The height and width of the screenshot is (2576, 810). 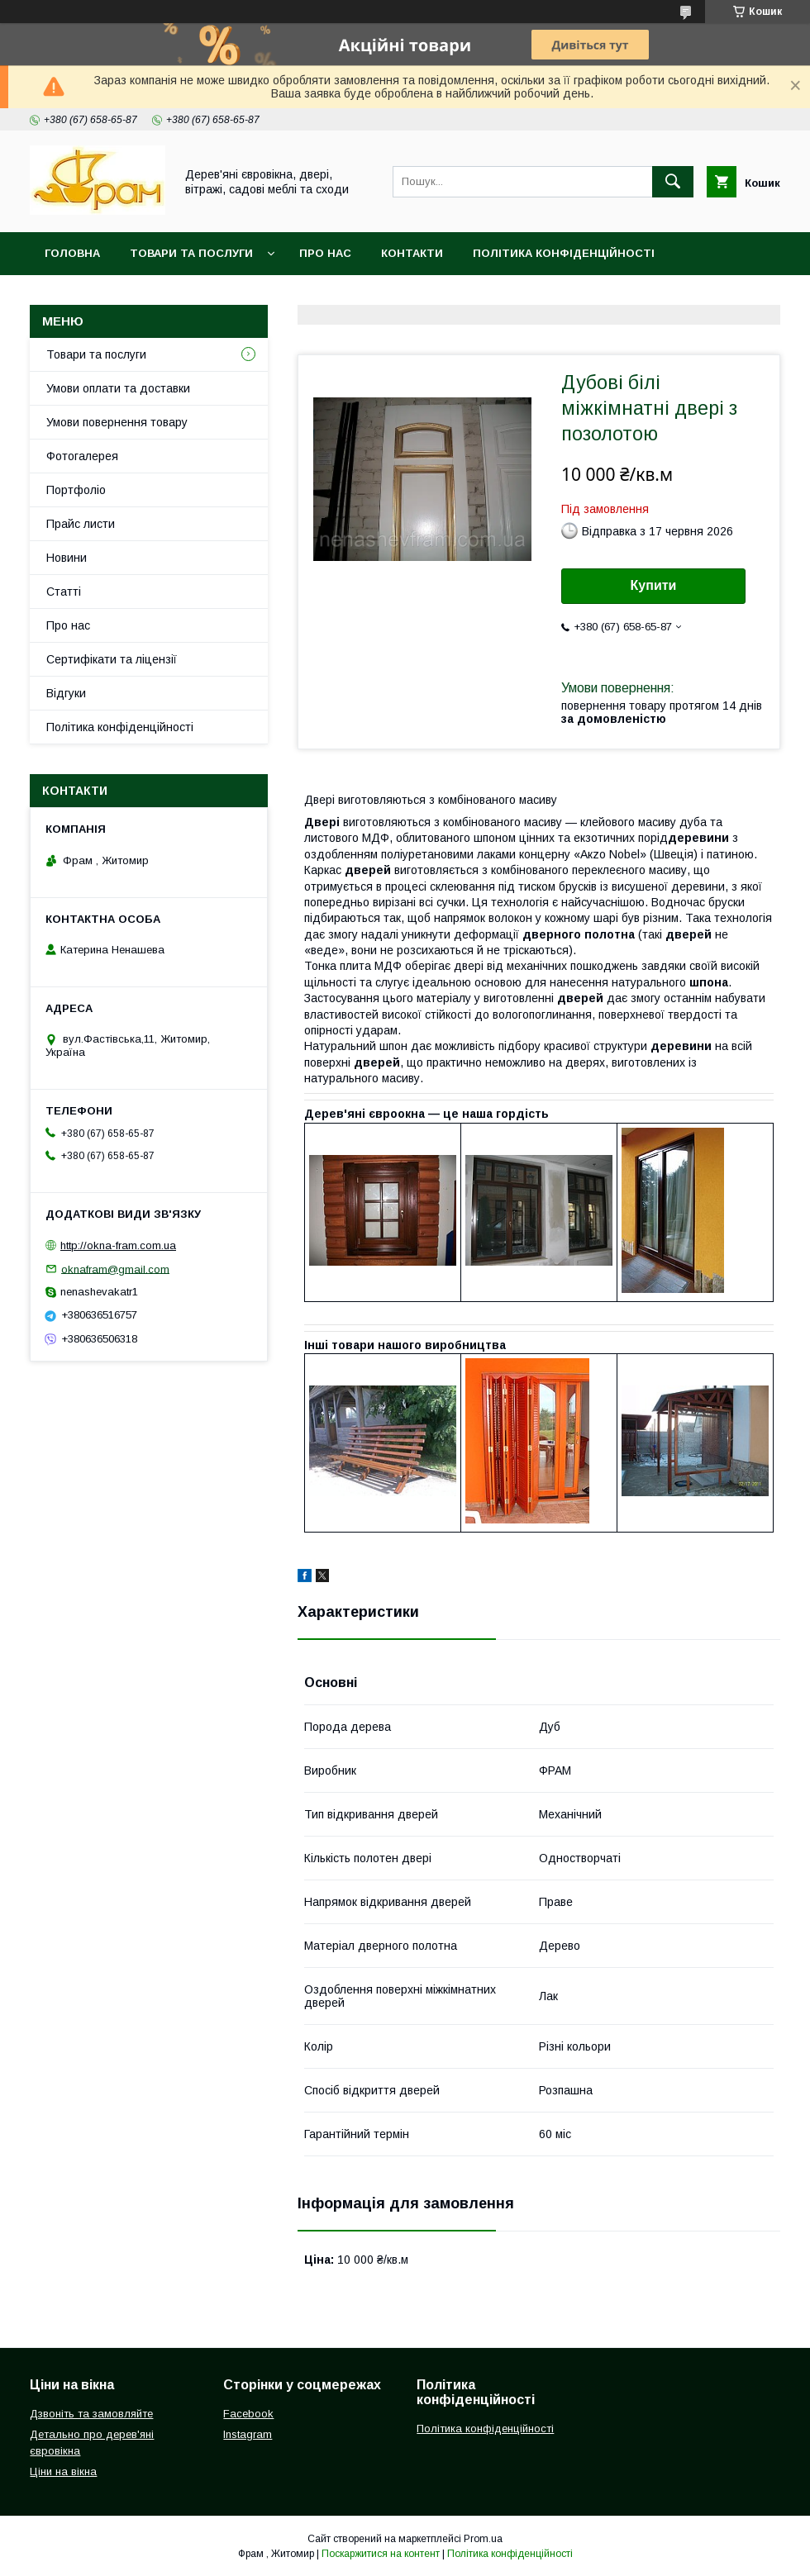 I want to click on Facebook, so click(x=248, y=2413).